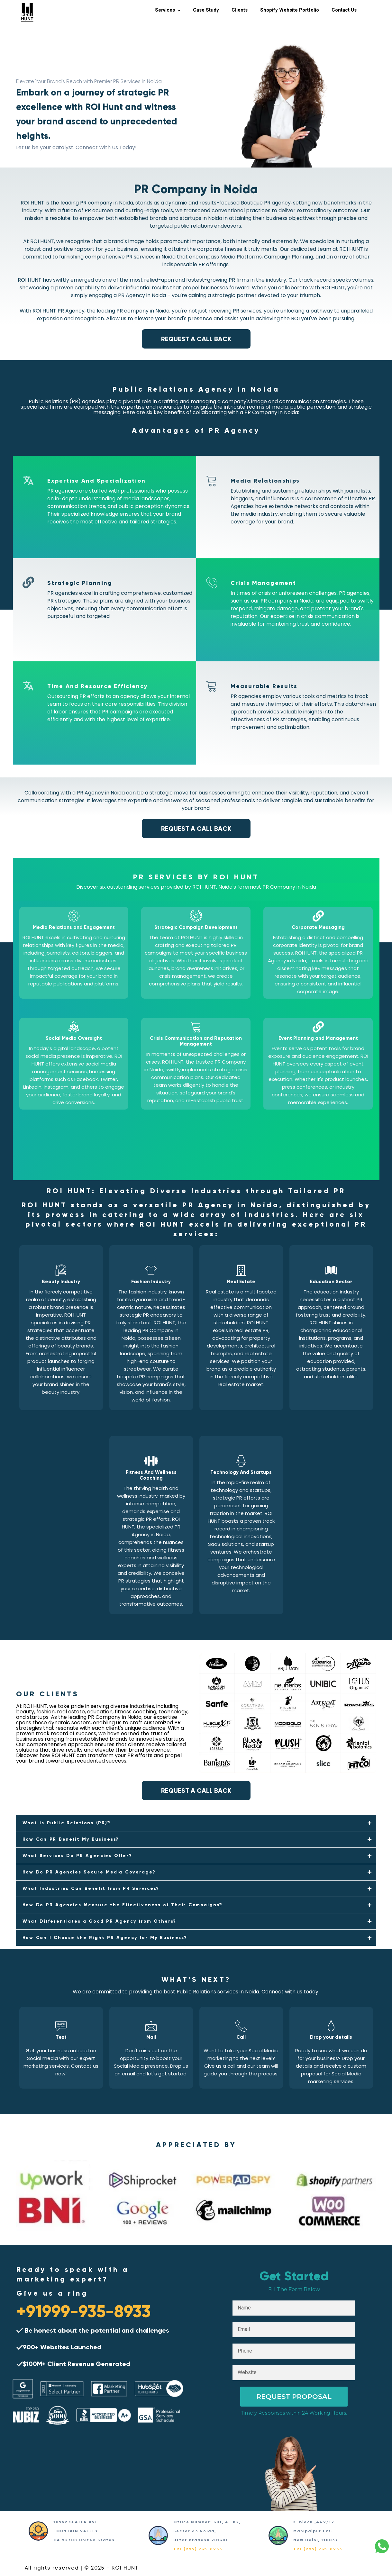 The height and width of the screenshot is (2576, 392). I want to click on Shopify Website Portfolio, so click(289, 10).